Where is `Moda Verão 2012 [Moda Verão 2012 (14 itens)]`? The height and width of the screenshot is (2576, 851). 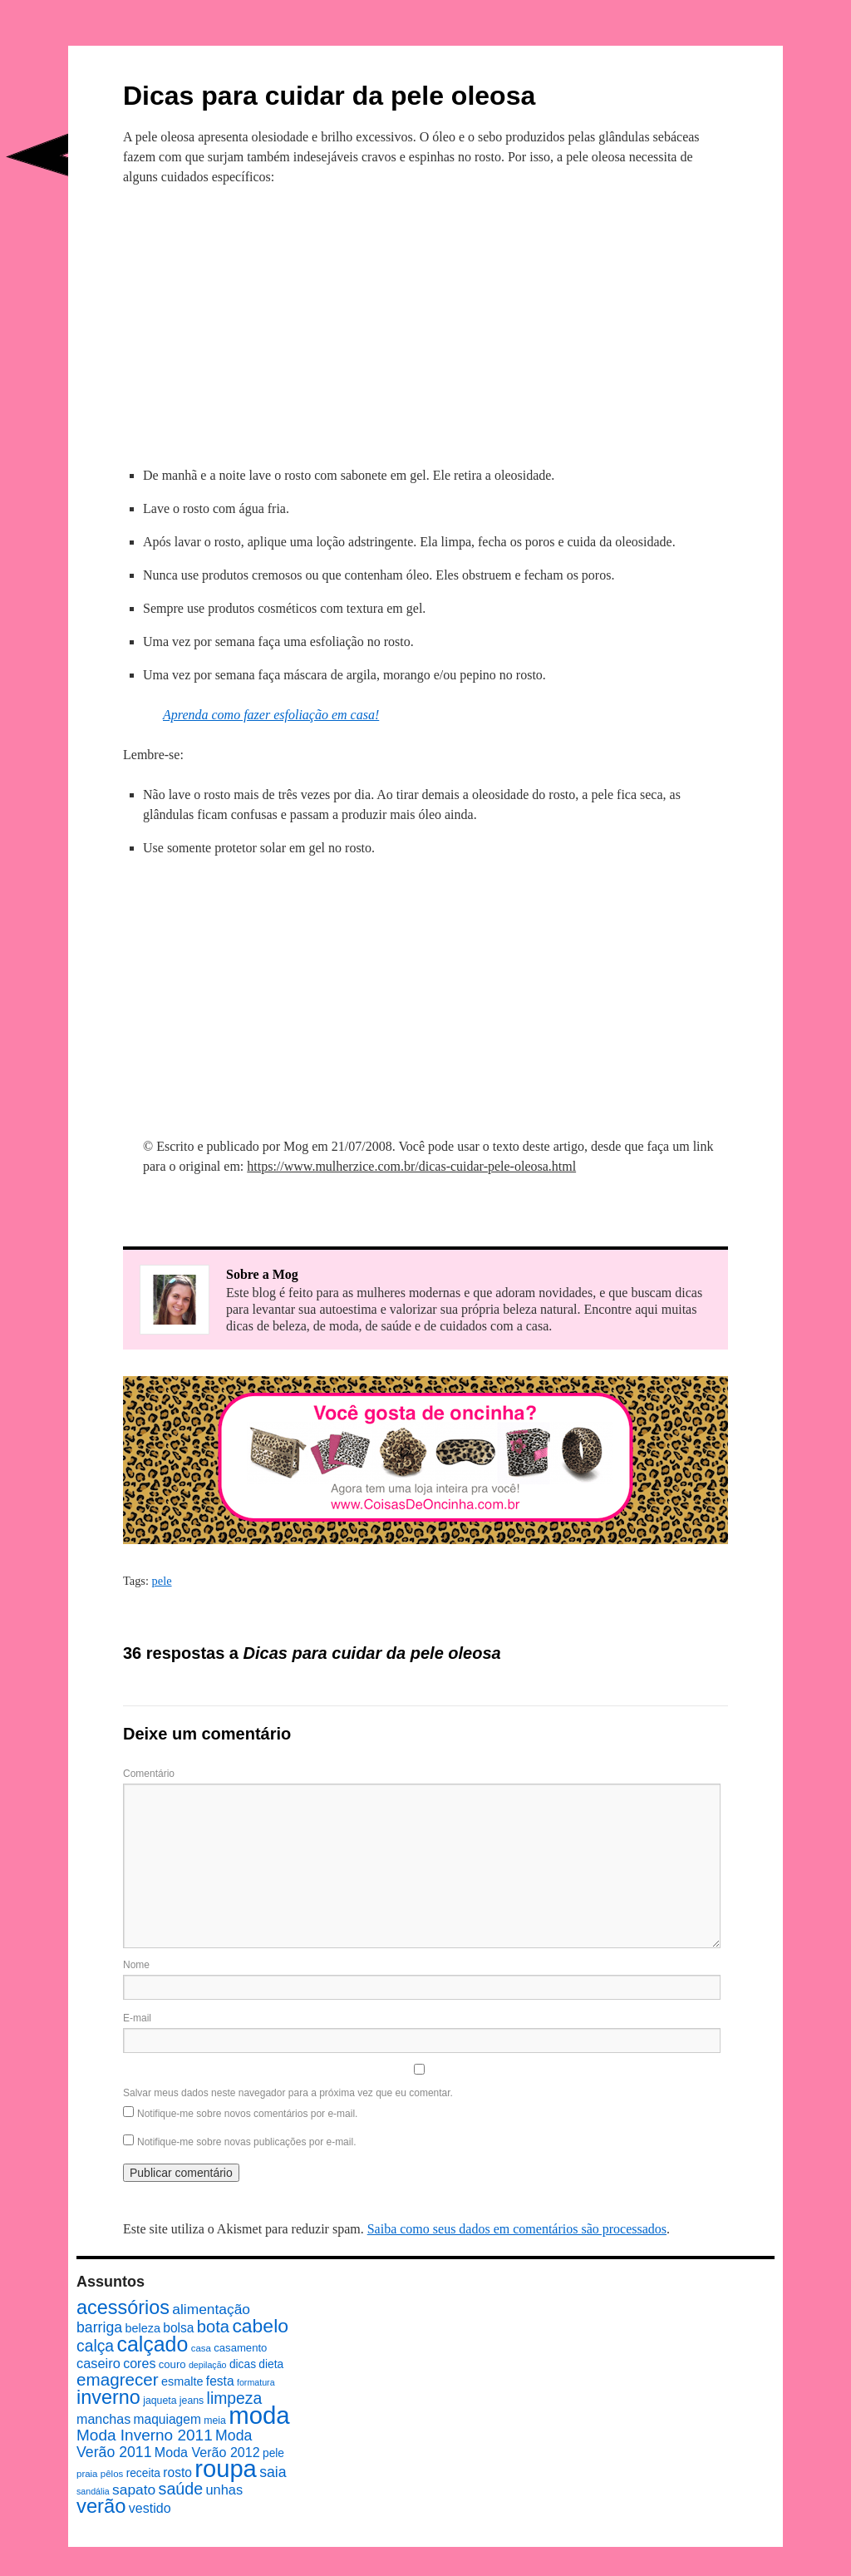
Moda Verão 2012 [Moda Verão 2012 (14 itens)] is located at coordinates (207, 2452).